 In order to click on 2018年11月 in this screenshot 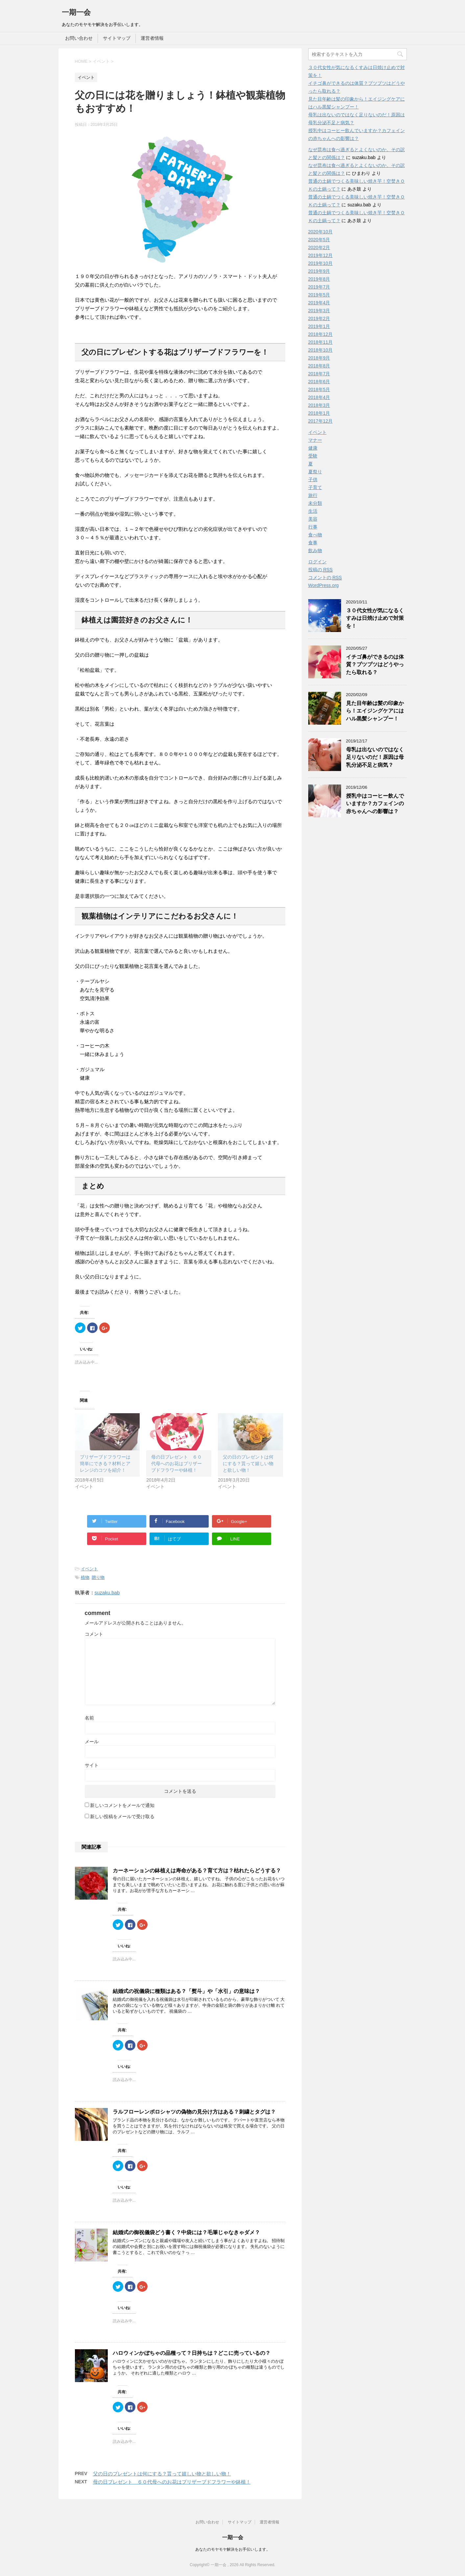, I will do `click(320, 342)`.